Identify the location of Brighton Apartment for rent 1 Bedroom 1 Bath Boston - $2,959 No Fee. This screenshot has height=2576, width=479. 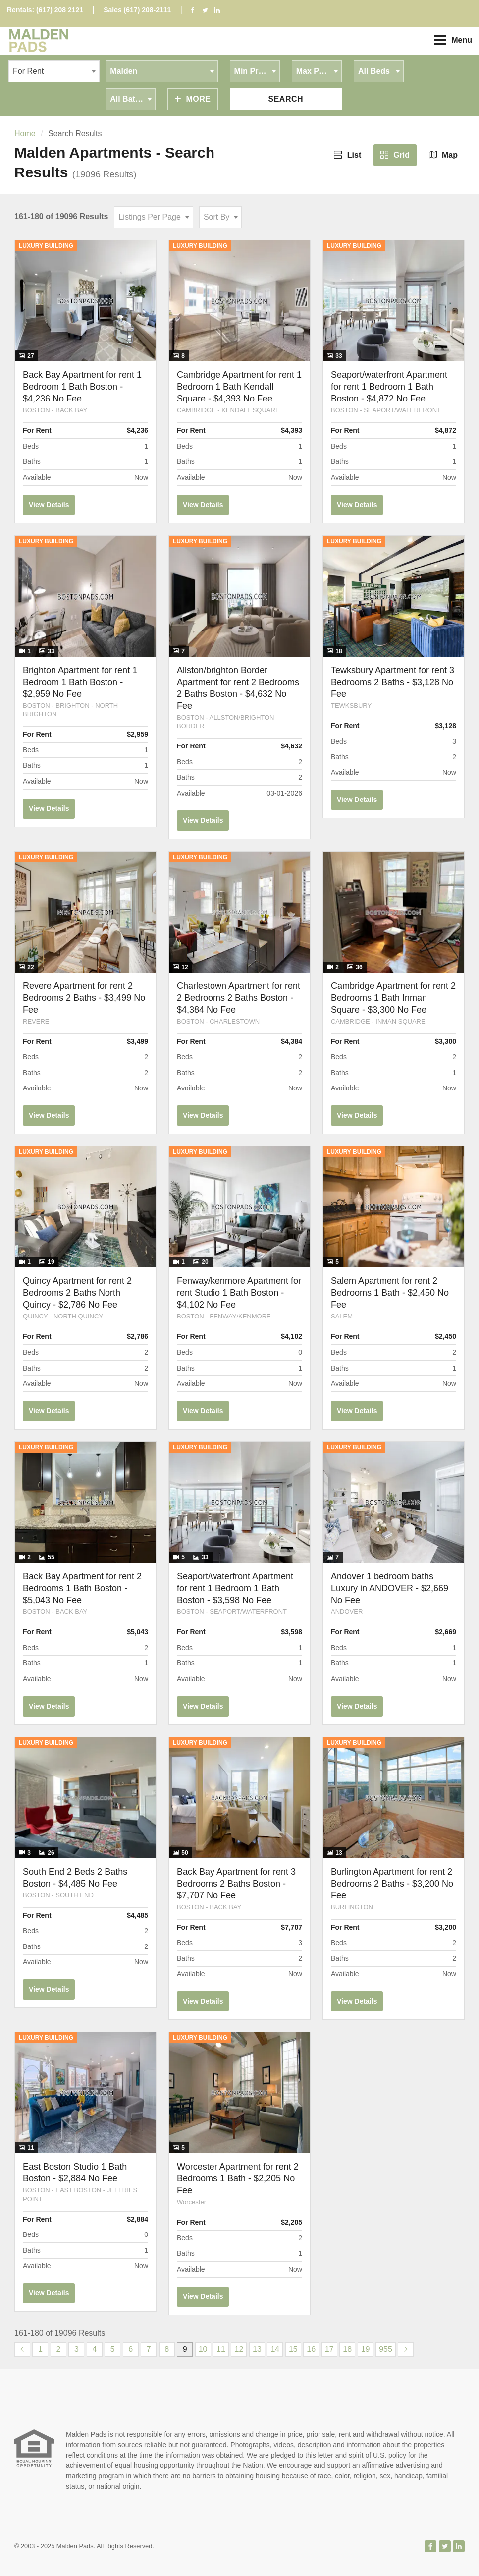
(80, 682).